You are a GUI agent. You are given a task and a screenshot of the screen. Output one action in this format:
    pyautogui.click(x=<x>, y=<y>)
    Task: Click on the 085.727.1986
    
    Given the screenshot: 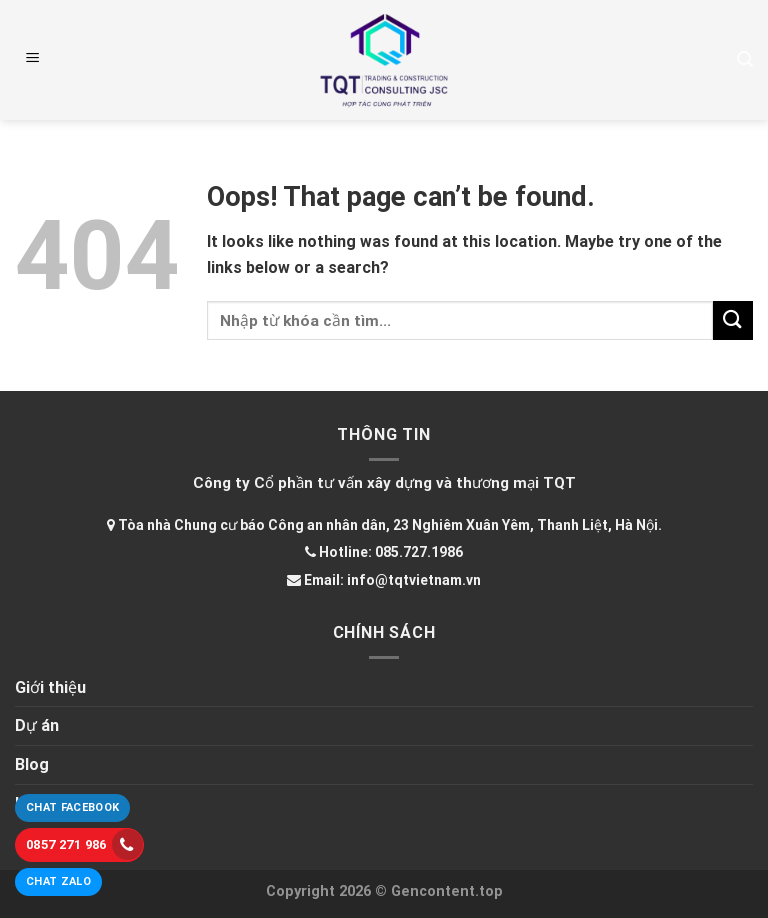 What is the action you would take?
    pyautogui.click(x=419, y=552)
    